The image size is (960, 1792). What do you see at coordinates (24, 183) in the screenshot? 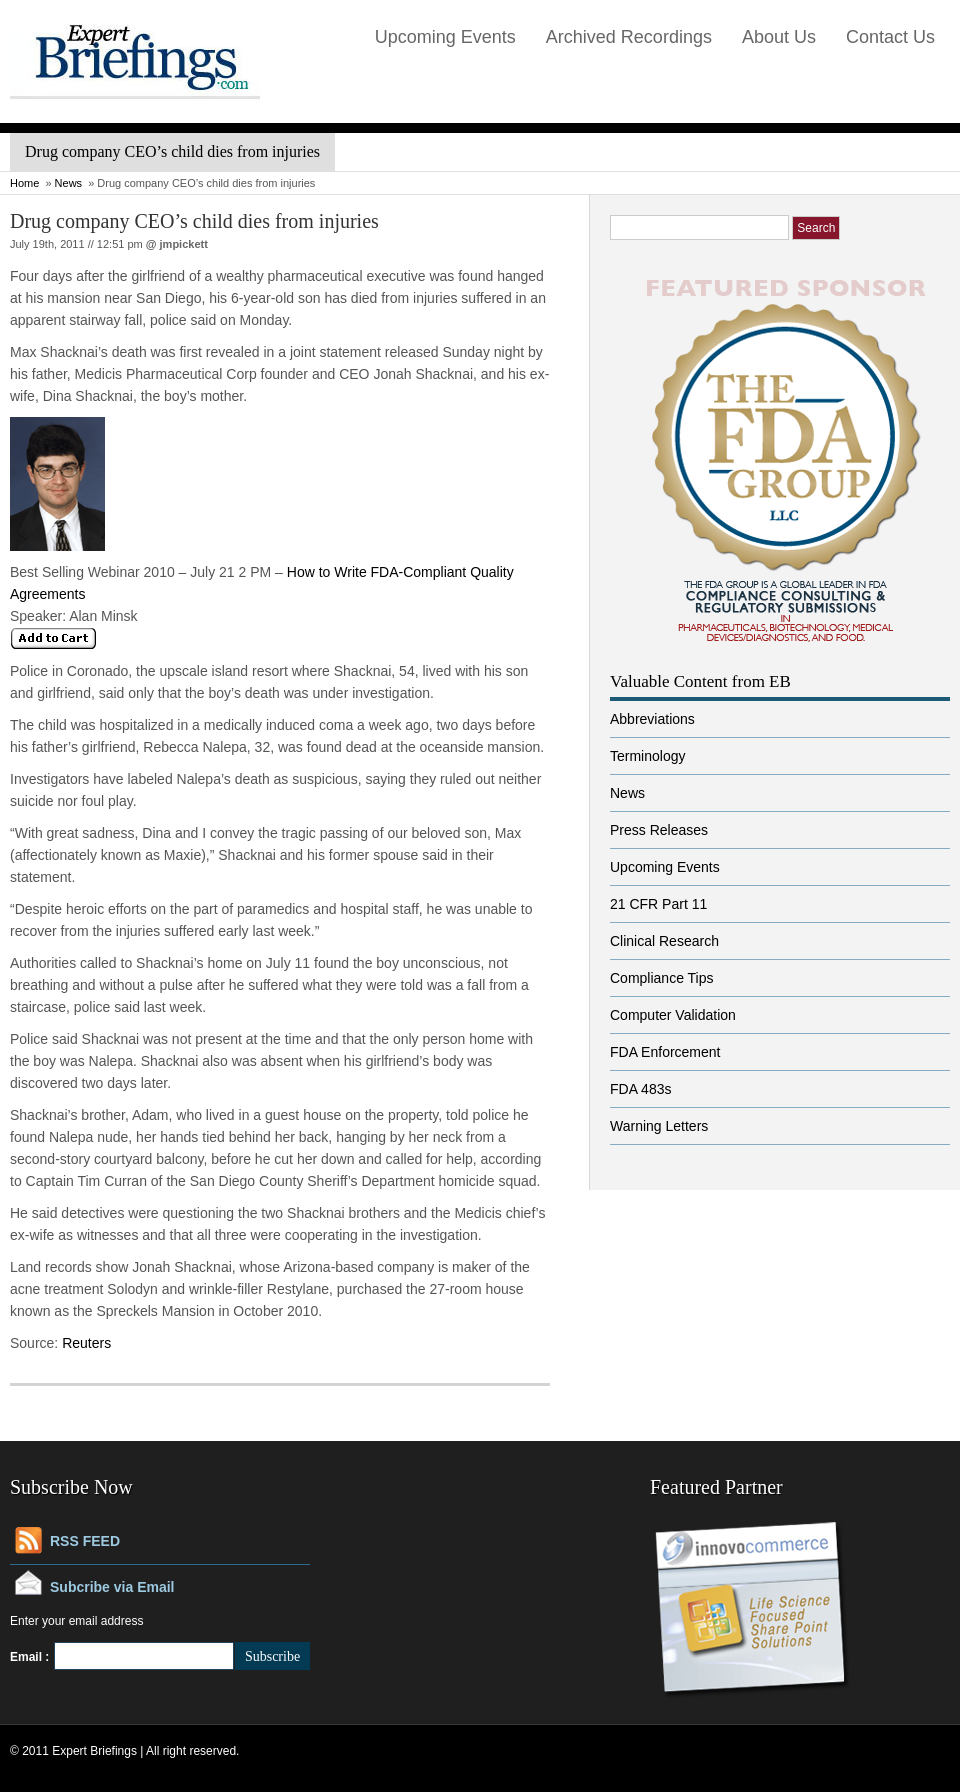
I see `Home` at bounding box center [24, 183].